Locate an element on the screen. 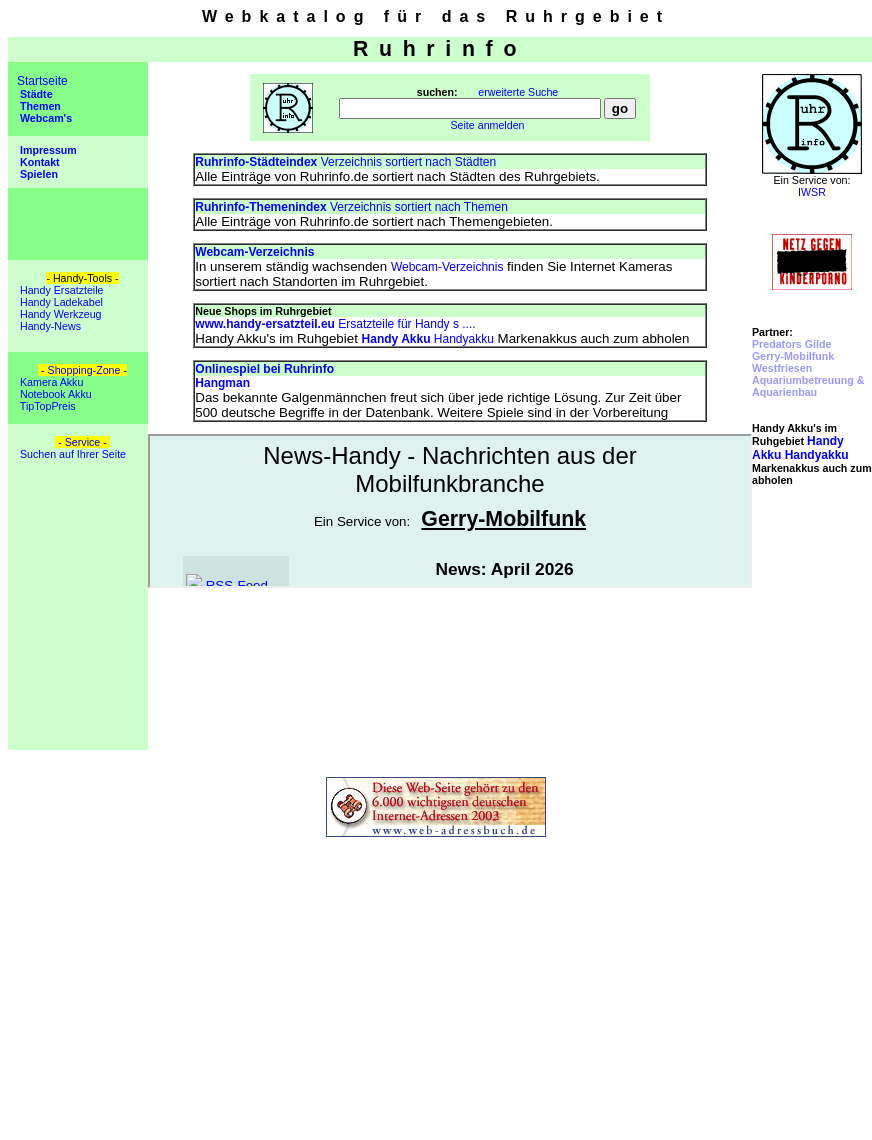 The image size is (872, 1140). Aquariumbetreuung & Aquarienbau is located at coordinates (808, 386).